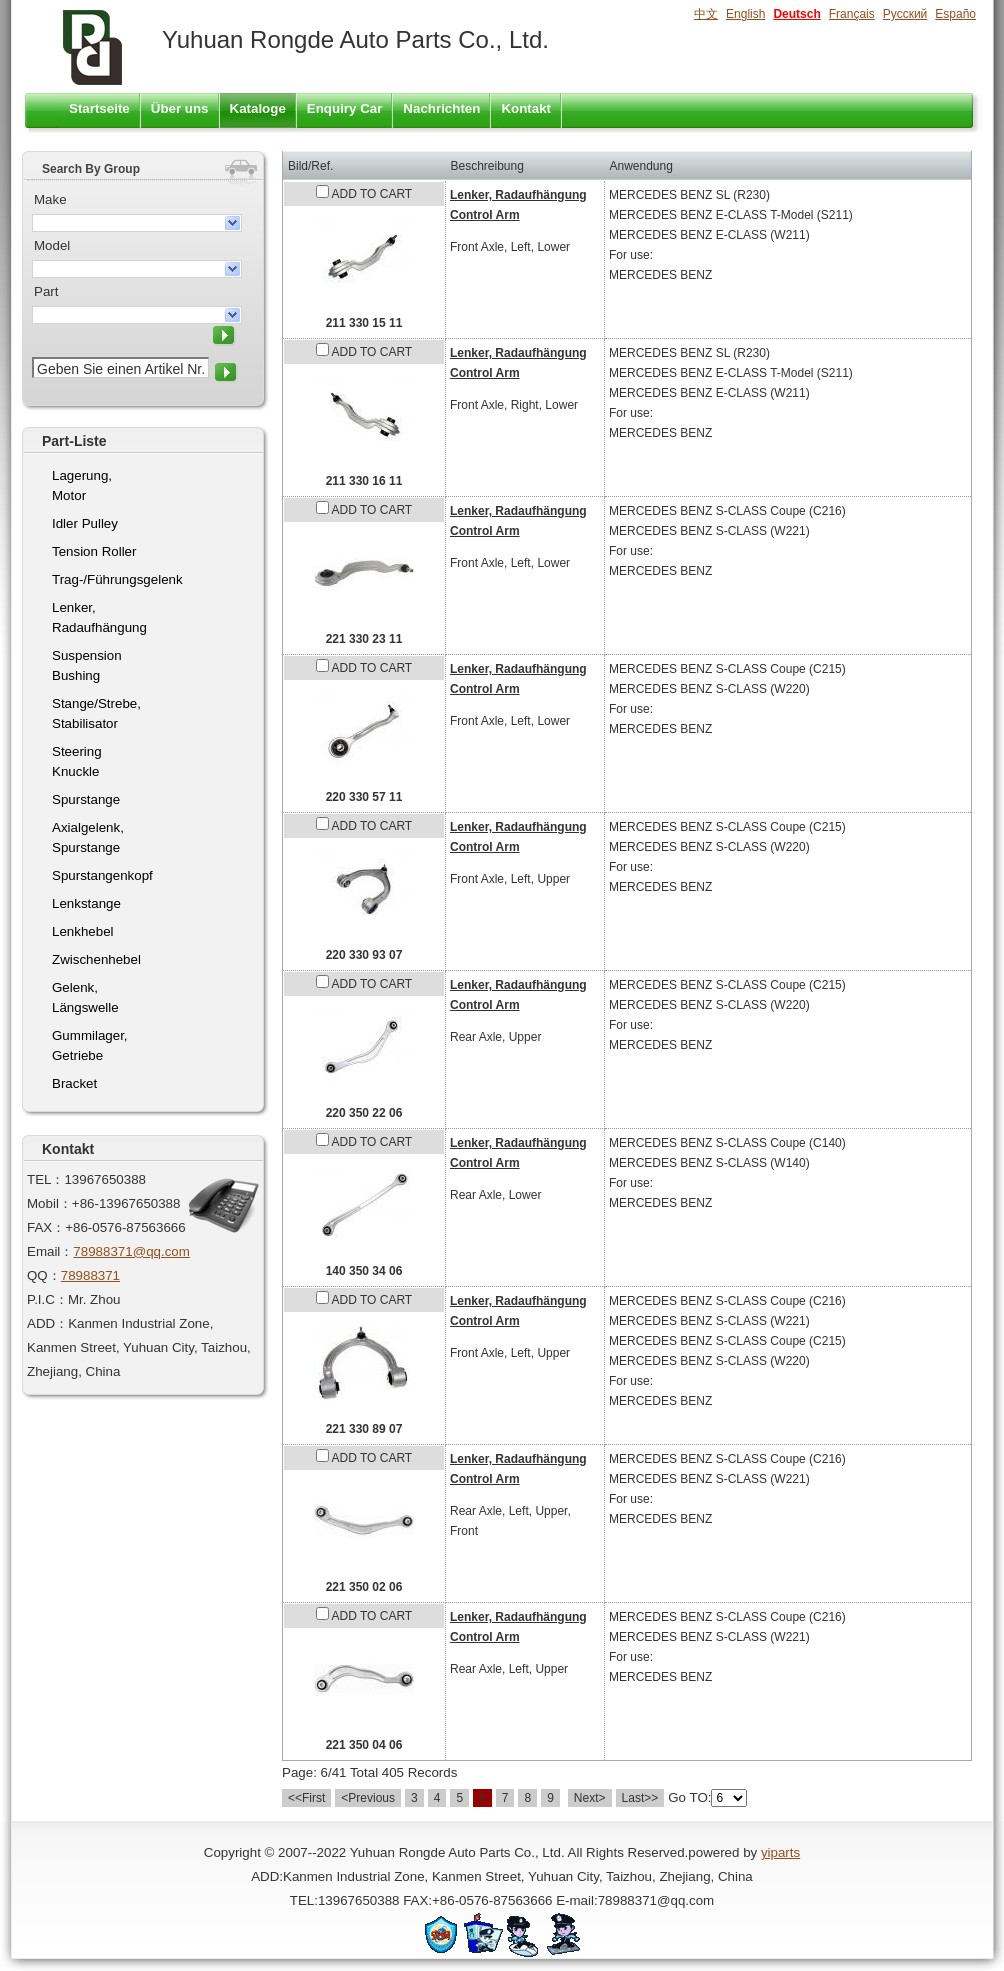 Image resolution: width=1004 pixels, height=1971 pixels. I want to click on Spurstange, so click(86, 799).